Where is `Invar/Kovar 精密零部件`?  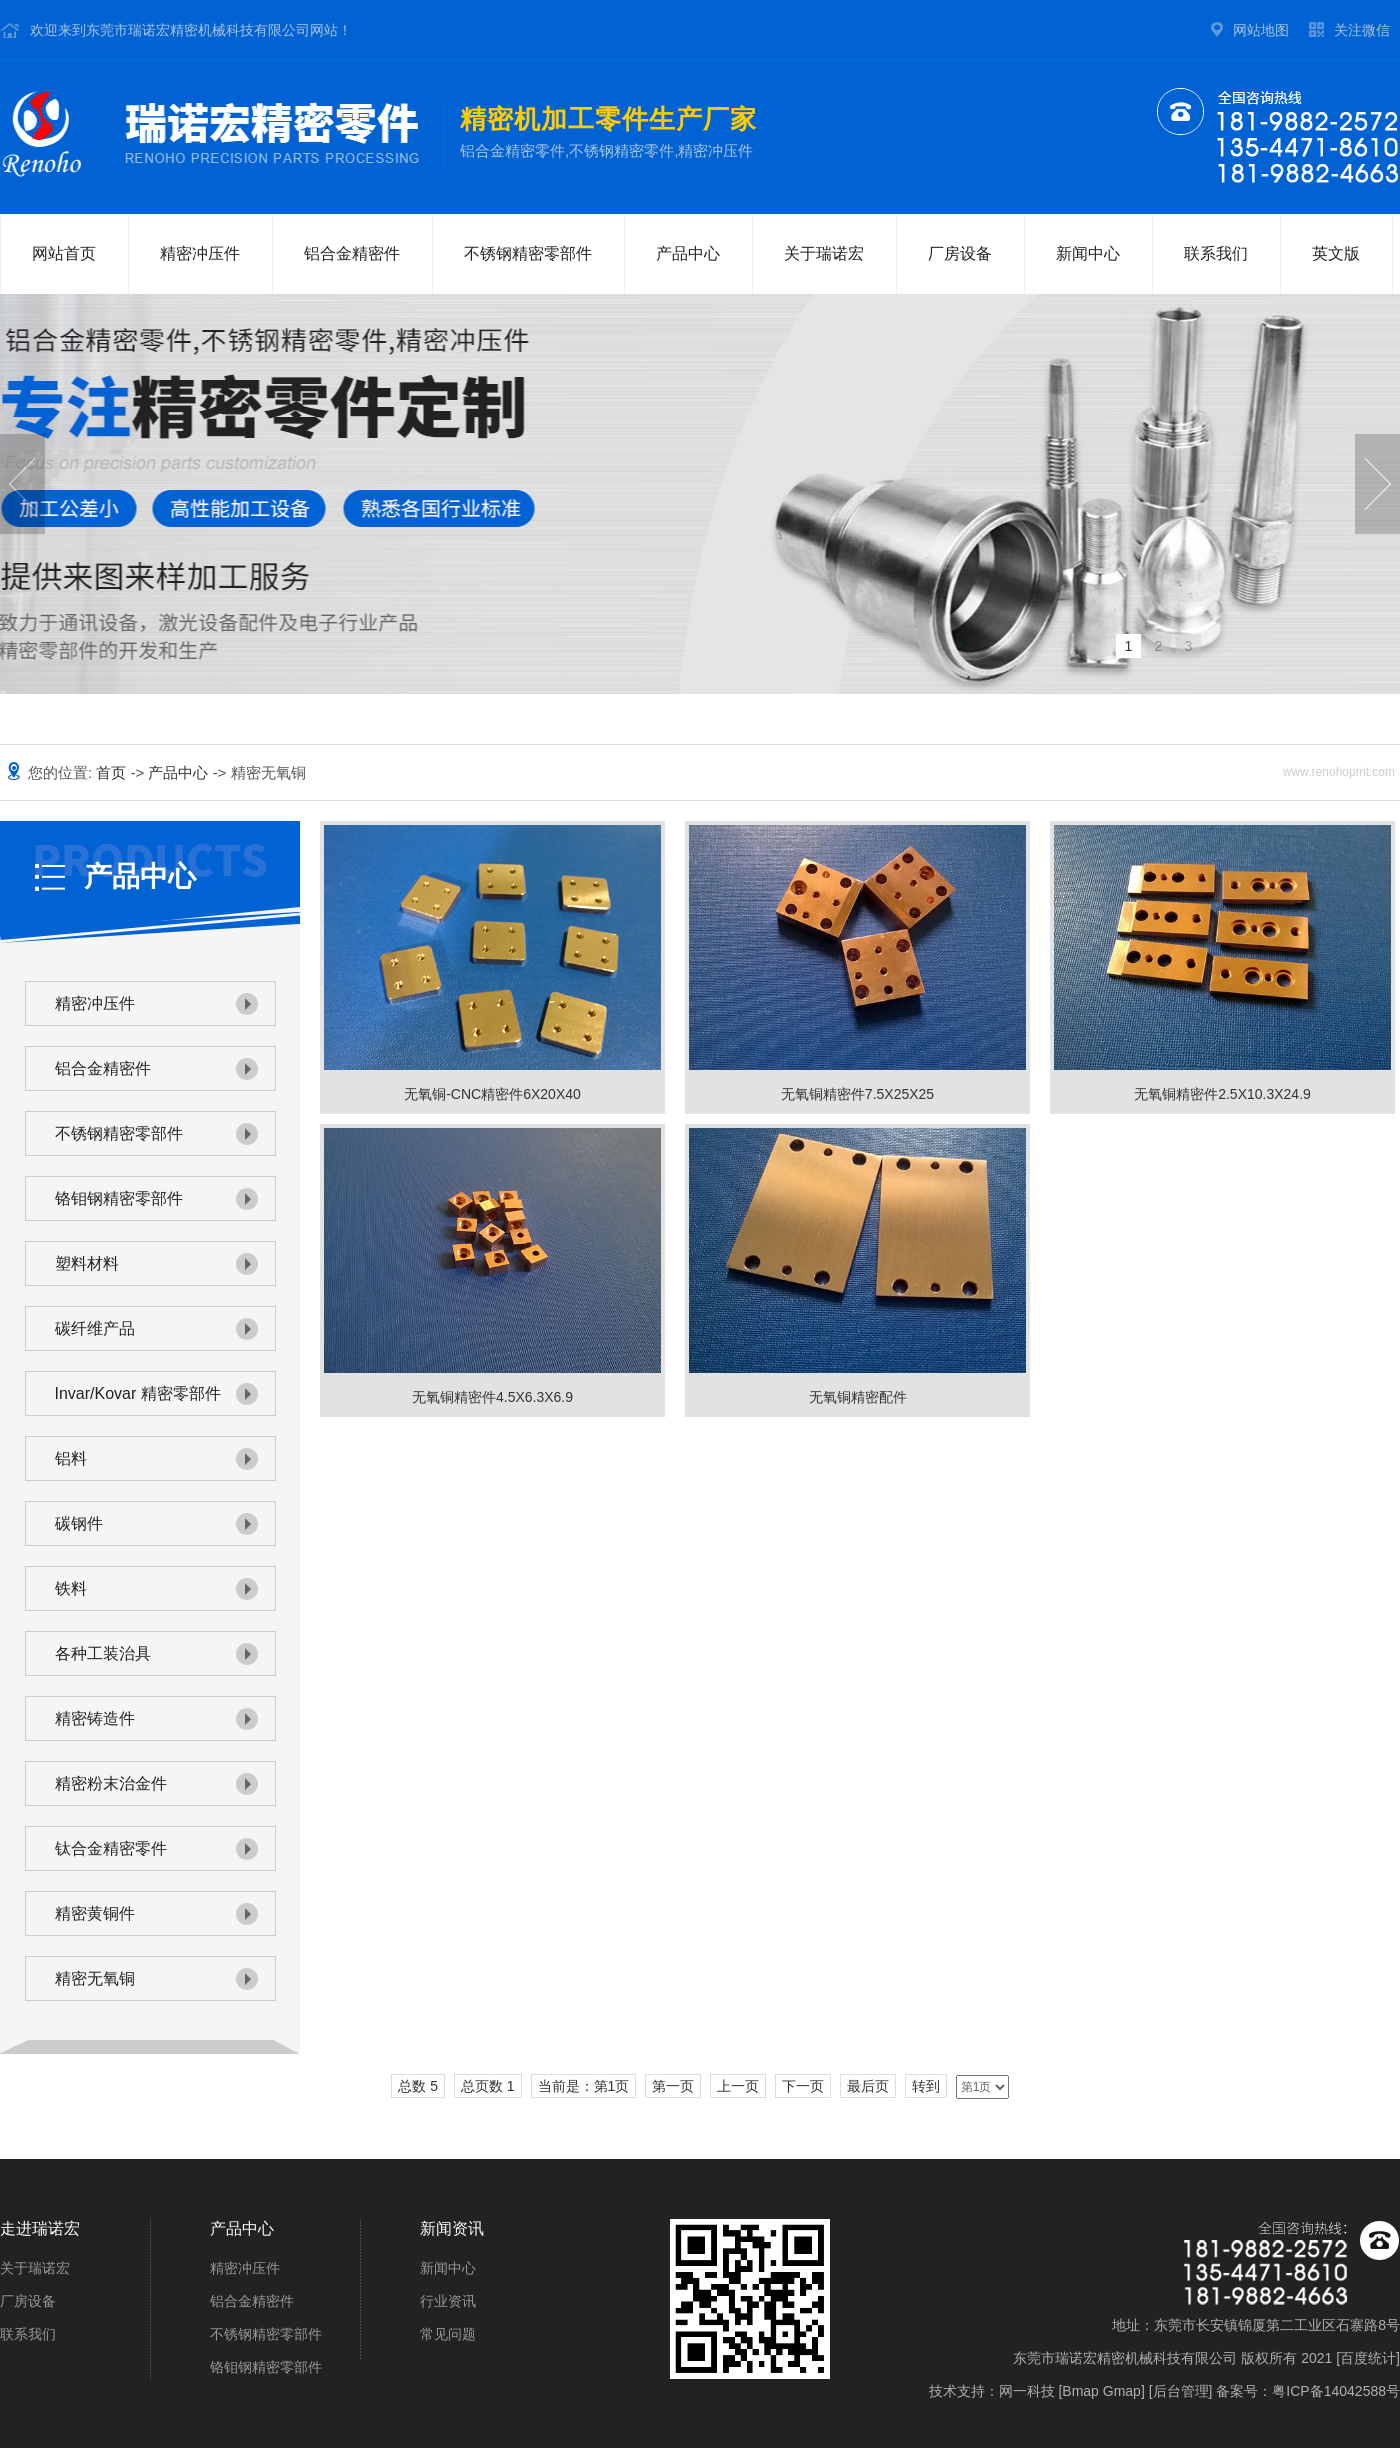 Invar/Kovar 精密零部件 is located at coordinates (138, 1393).